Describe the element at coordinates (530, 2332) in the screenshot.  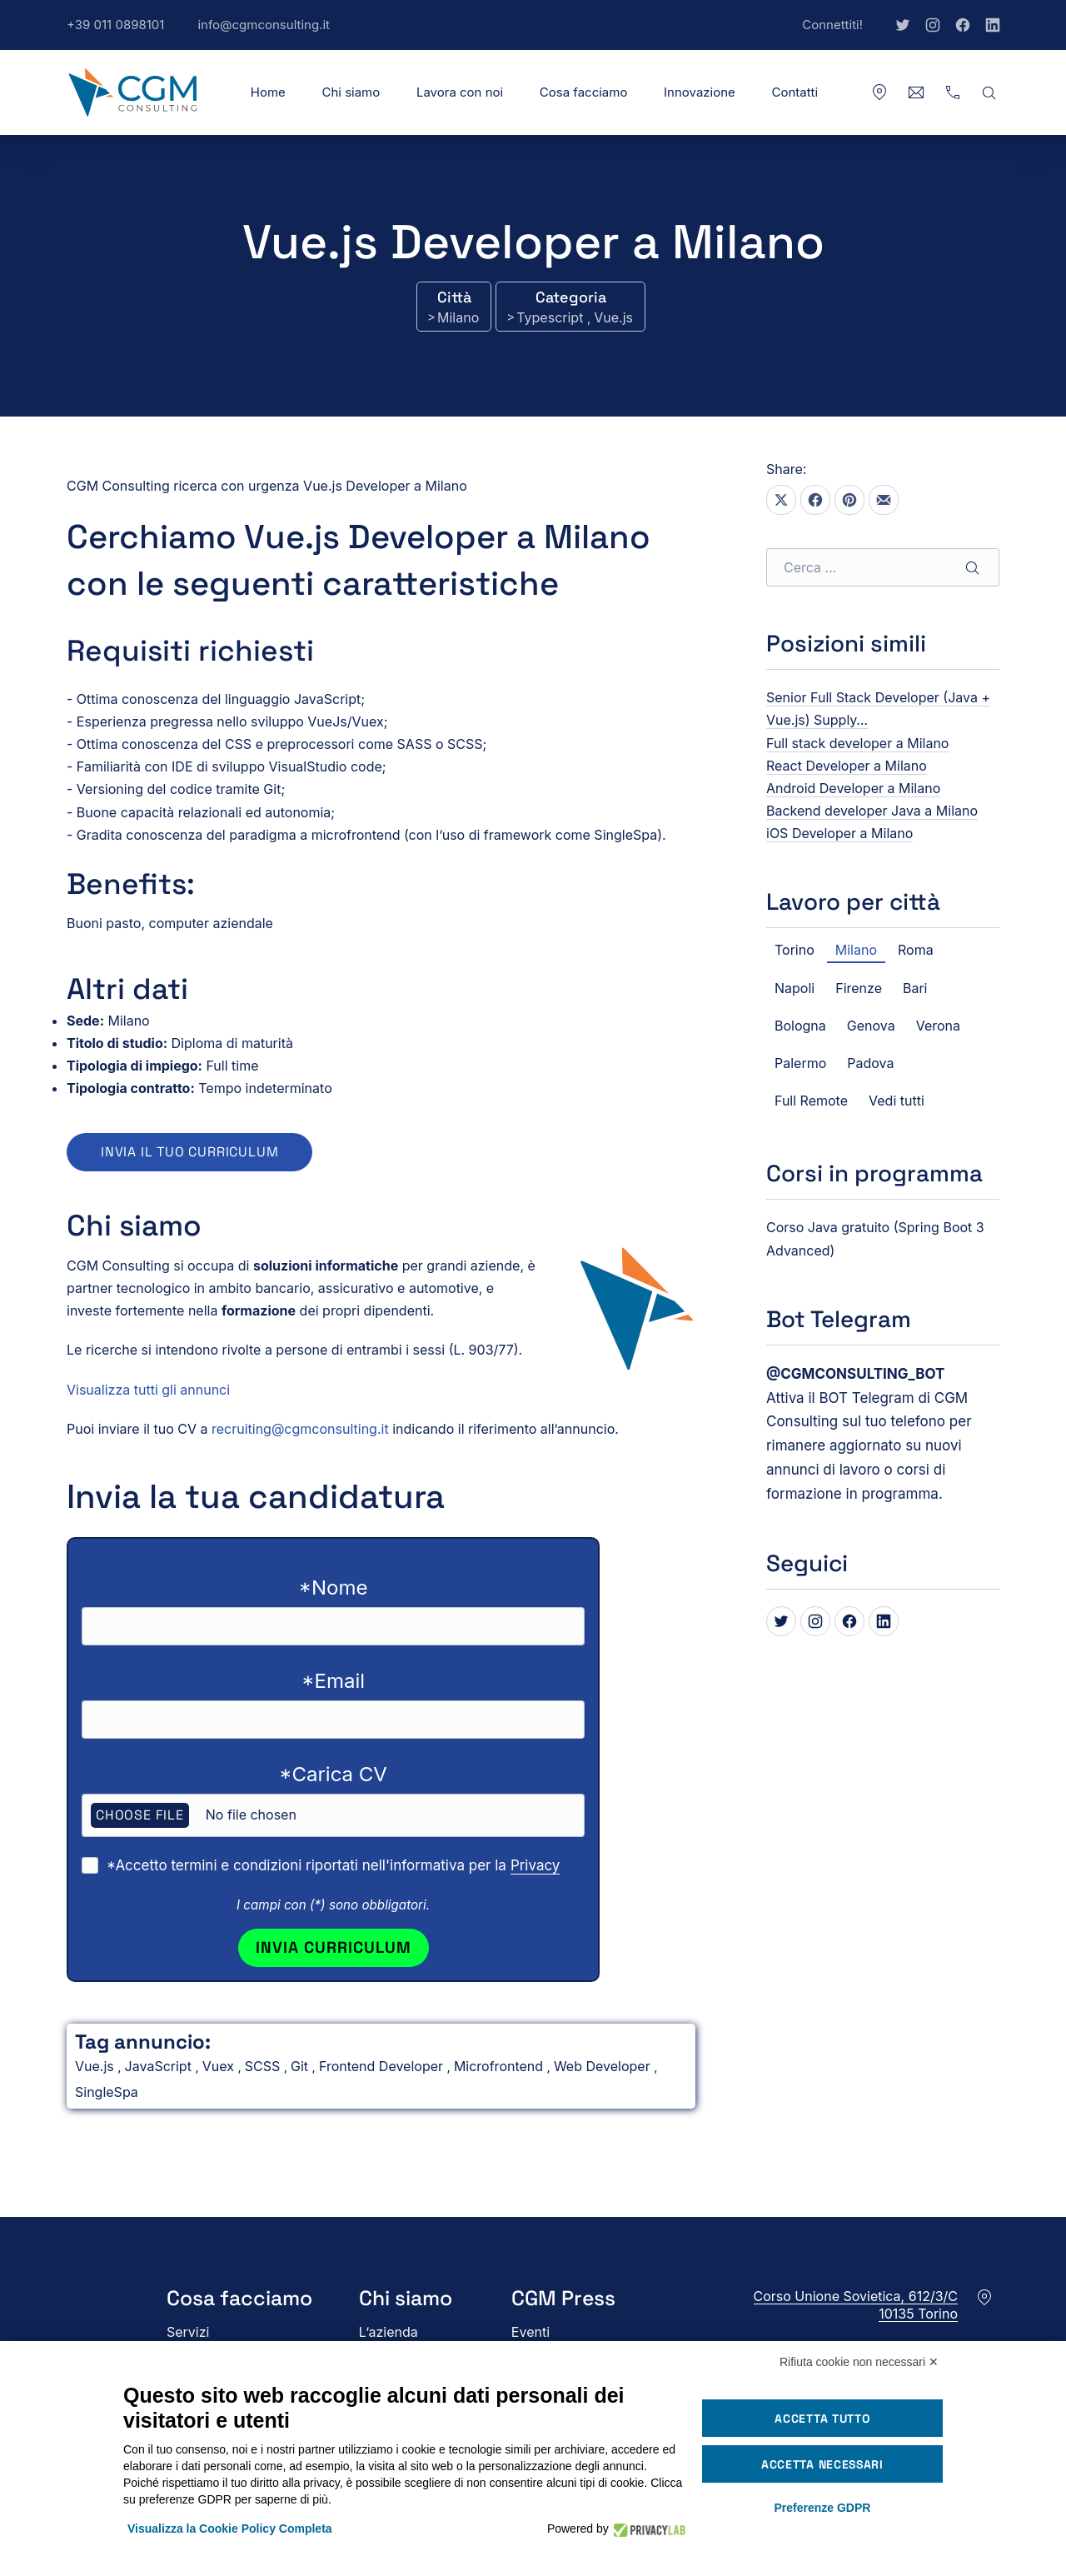
I see `Eventi` at that location.